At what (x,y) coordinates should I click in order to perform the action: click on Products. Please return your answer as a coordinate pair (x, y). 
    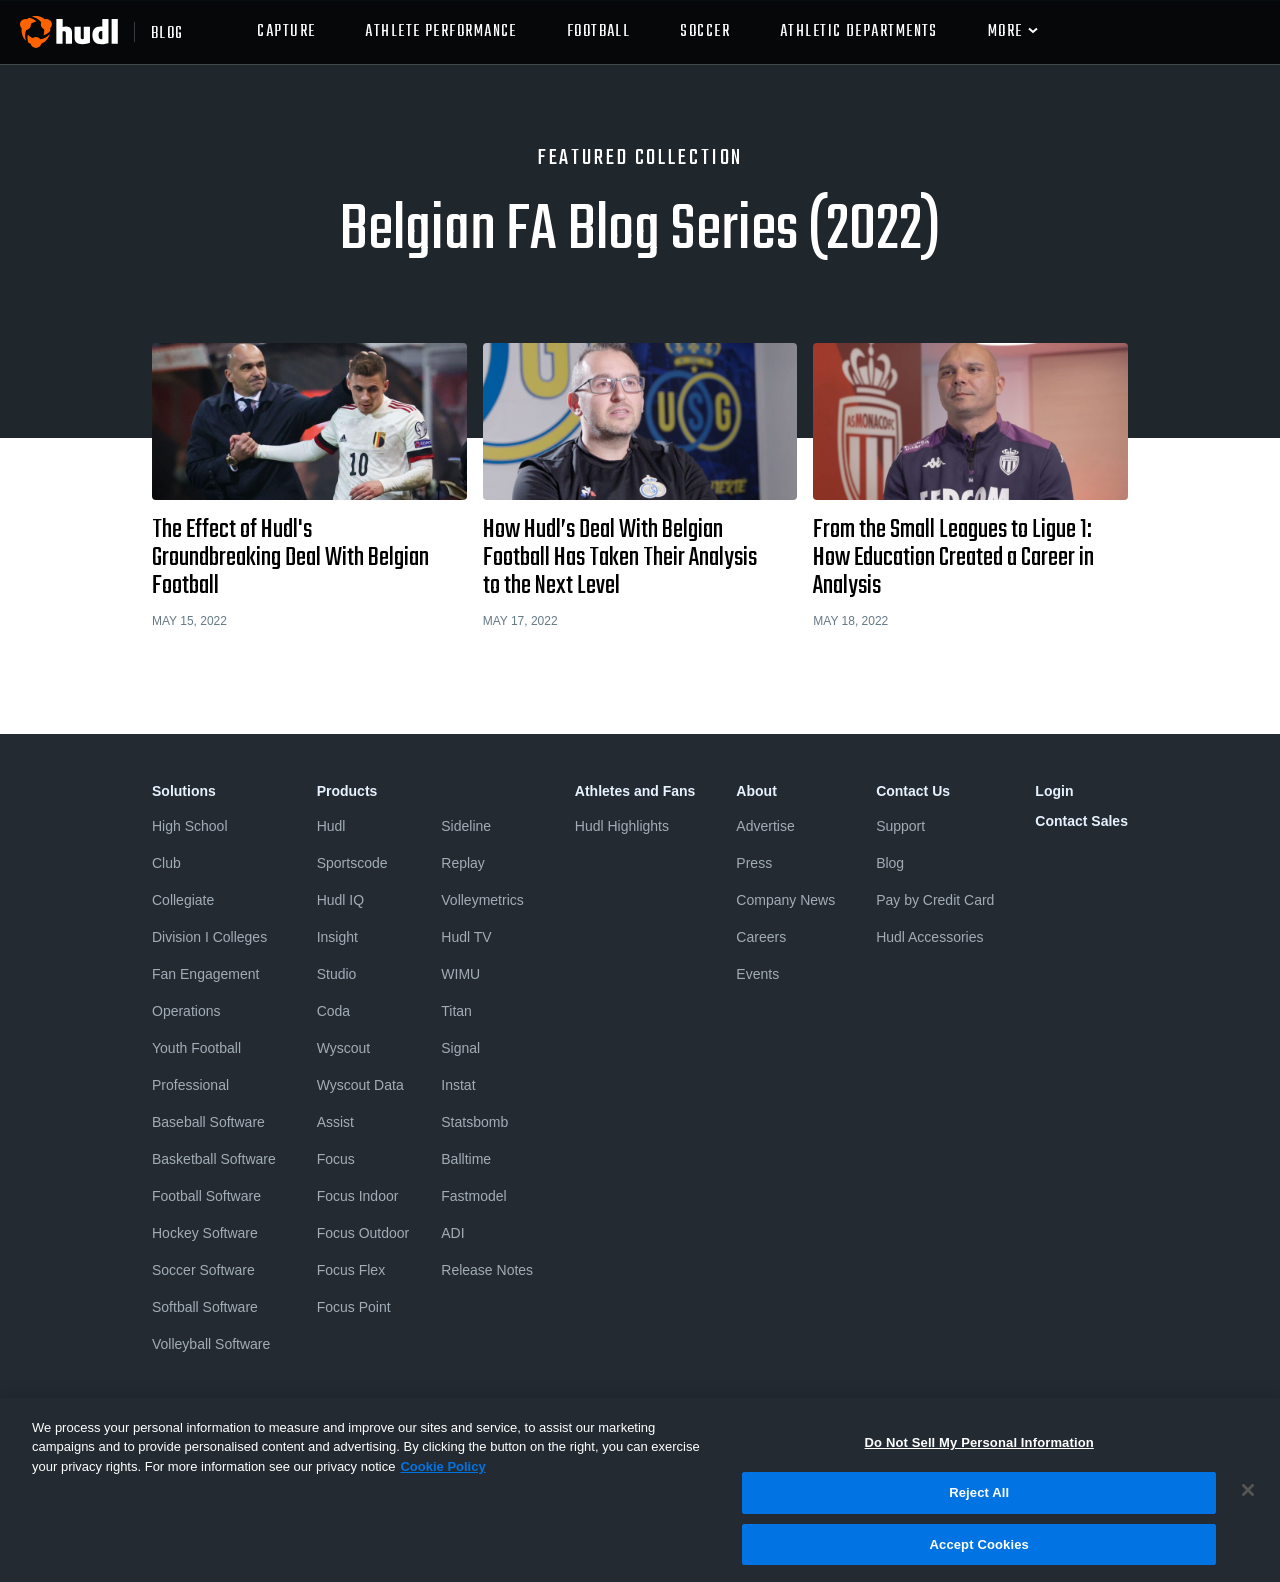
    Looking at the image, I should click on (347, 791).